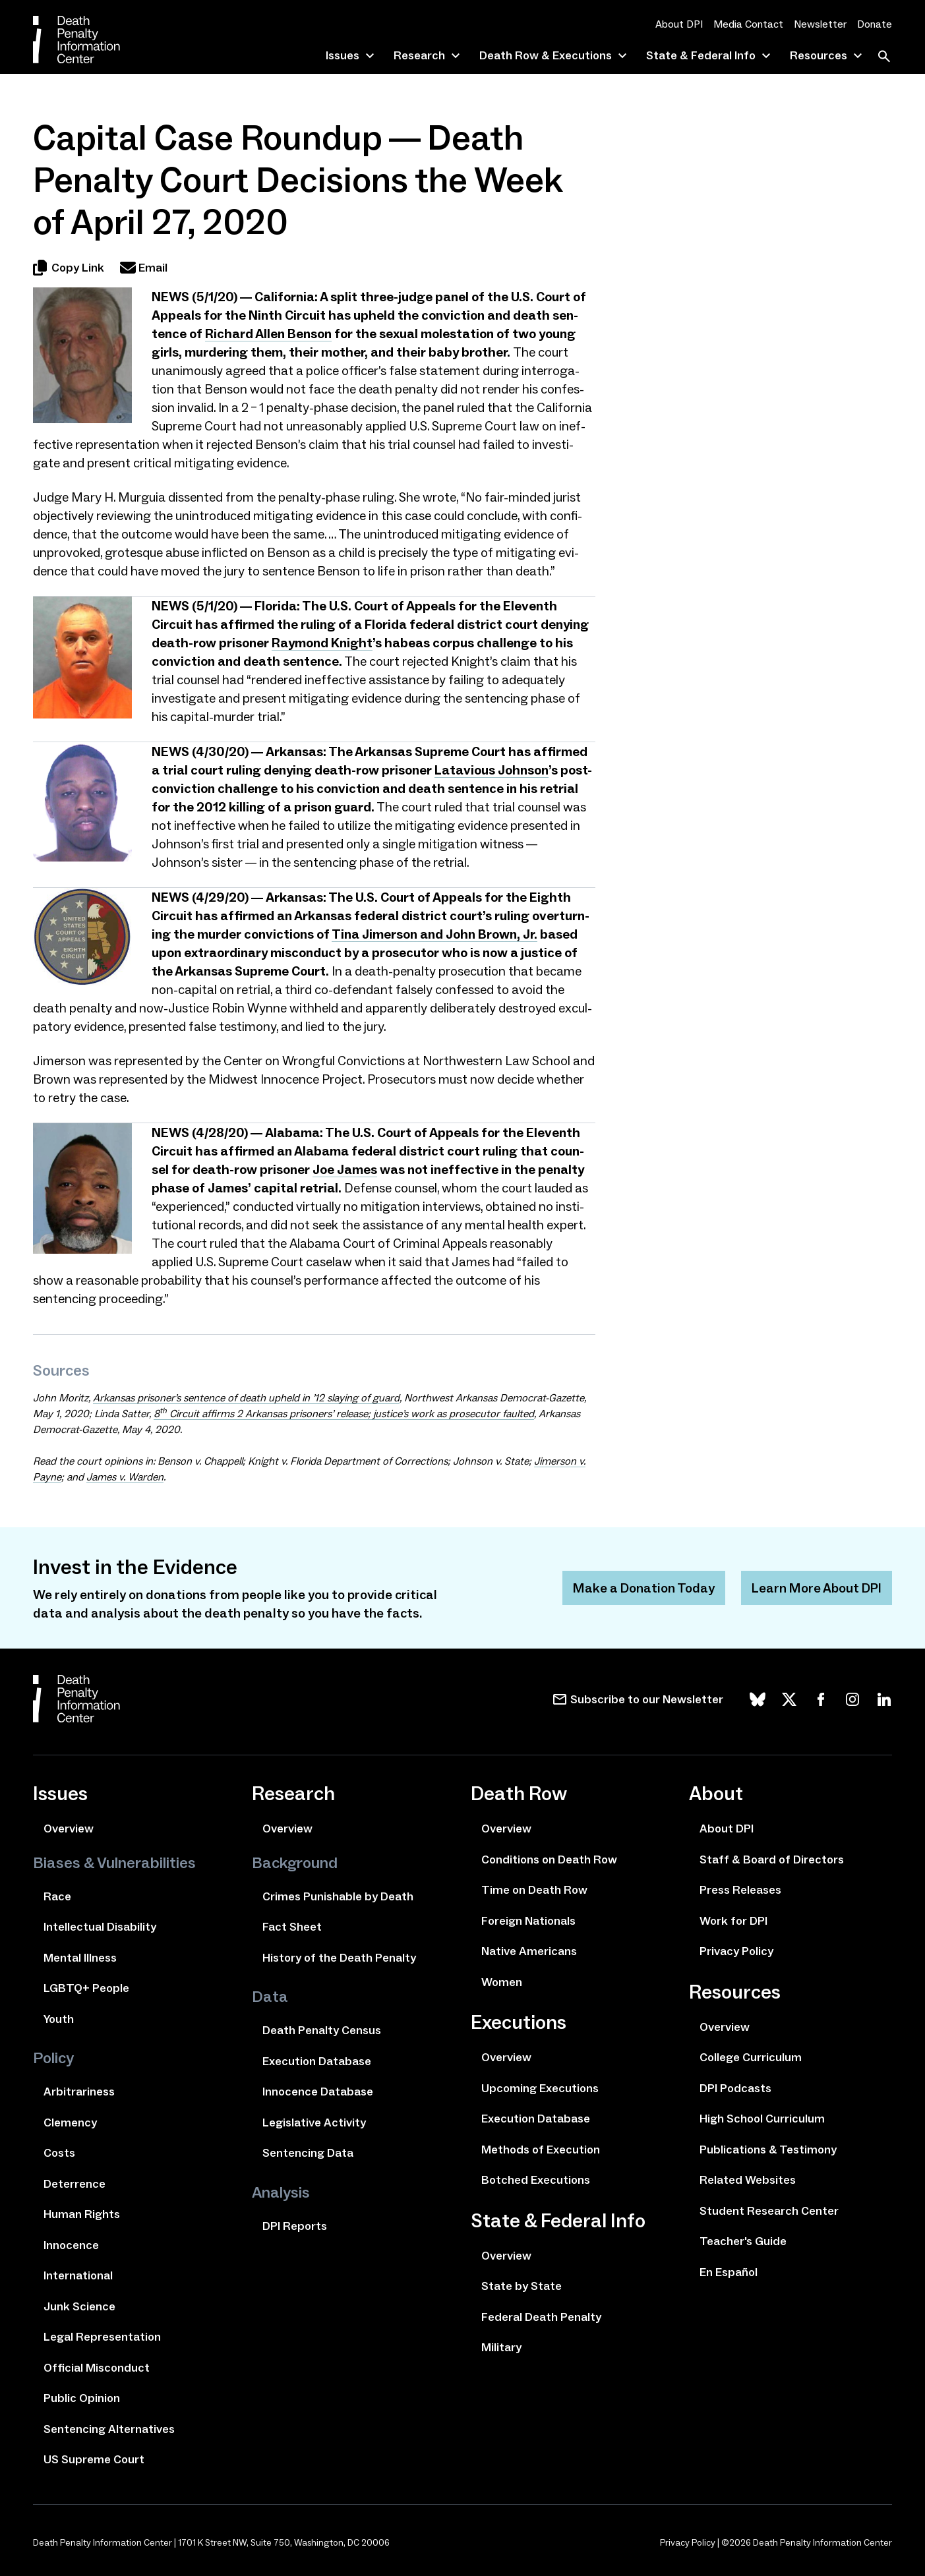 This screenshot has height=2576, width=925. What do you see at coordinates (491, 770) in the screenshot?
I see `Latavious Johnson` at bounding box center [491, 770].